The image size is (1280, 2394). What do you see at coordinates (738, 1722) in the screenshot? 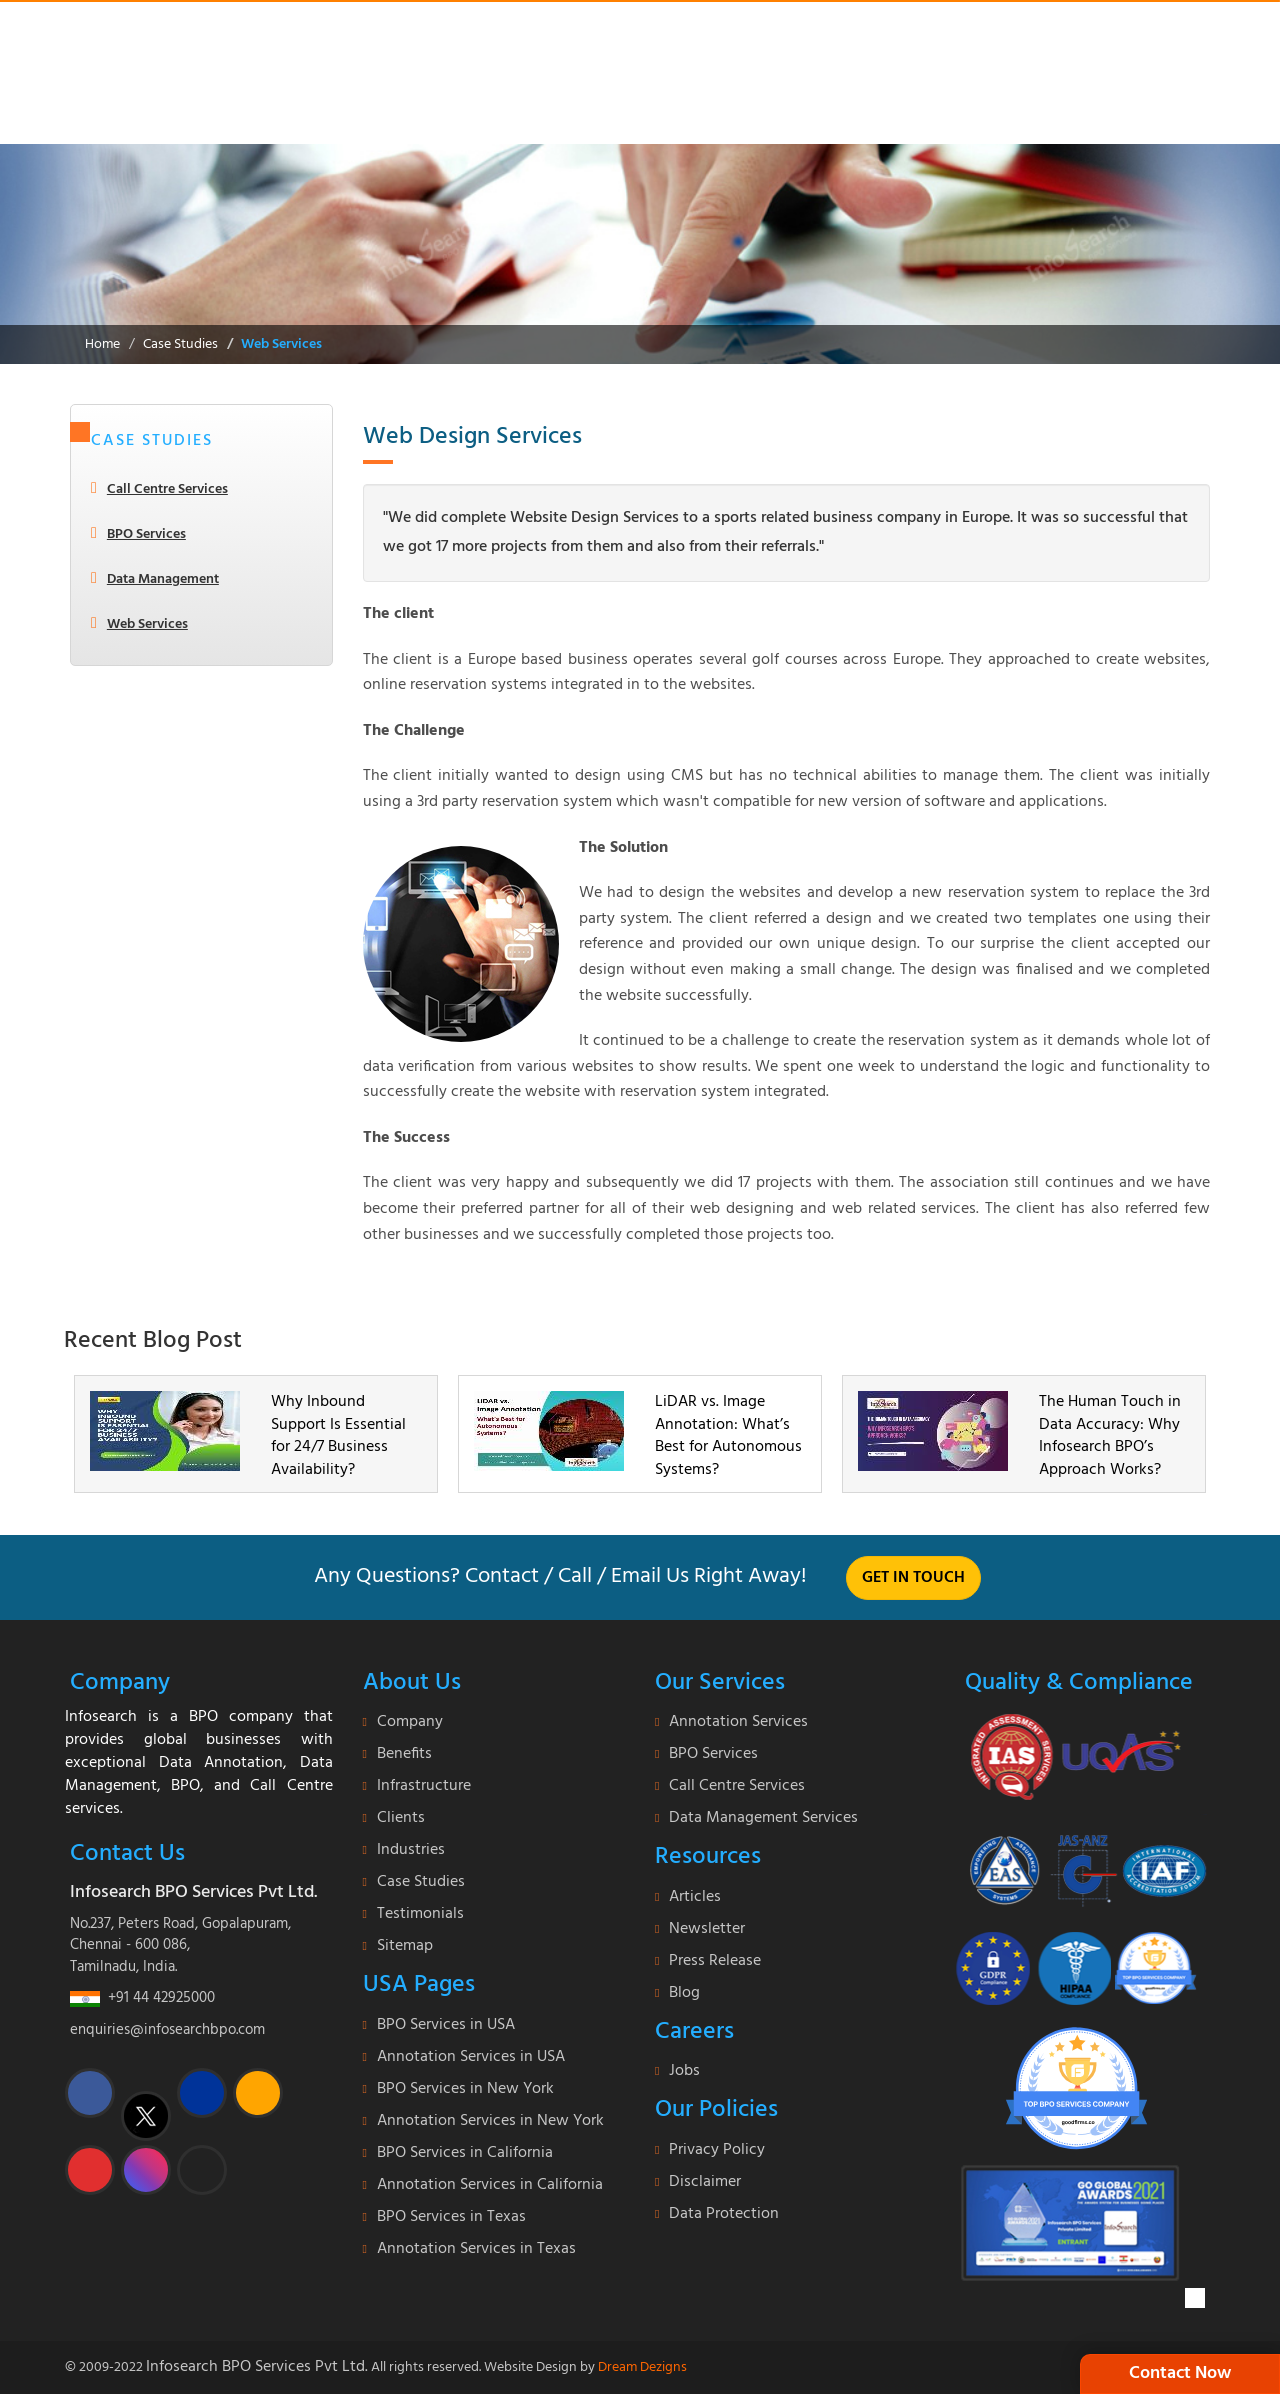
I see `Annotation Services` at bounding box center [738, 1722].